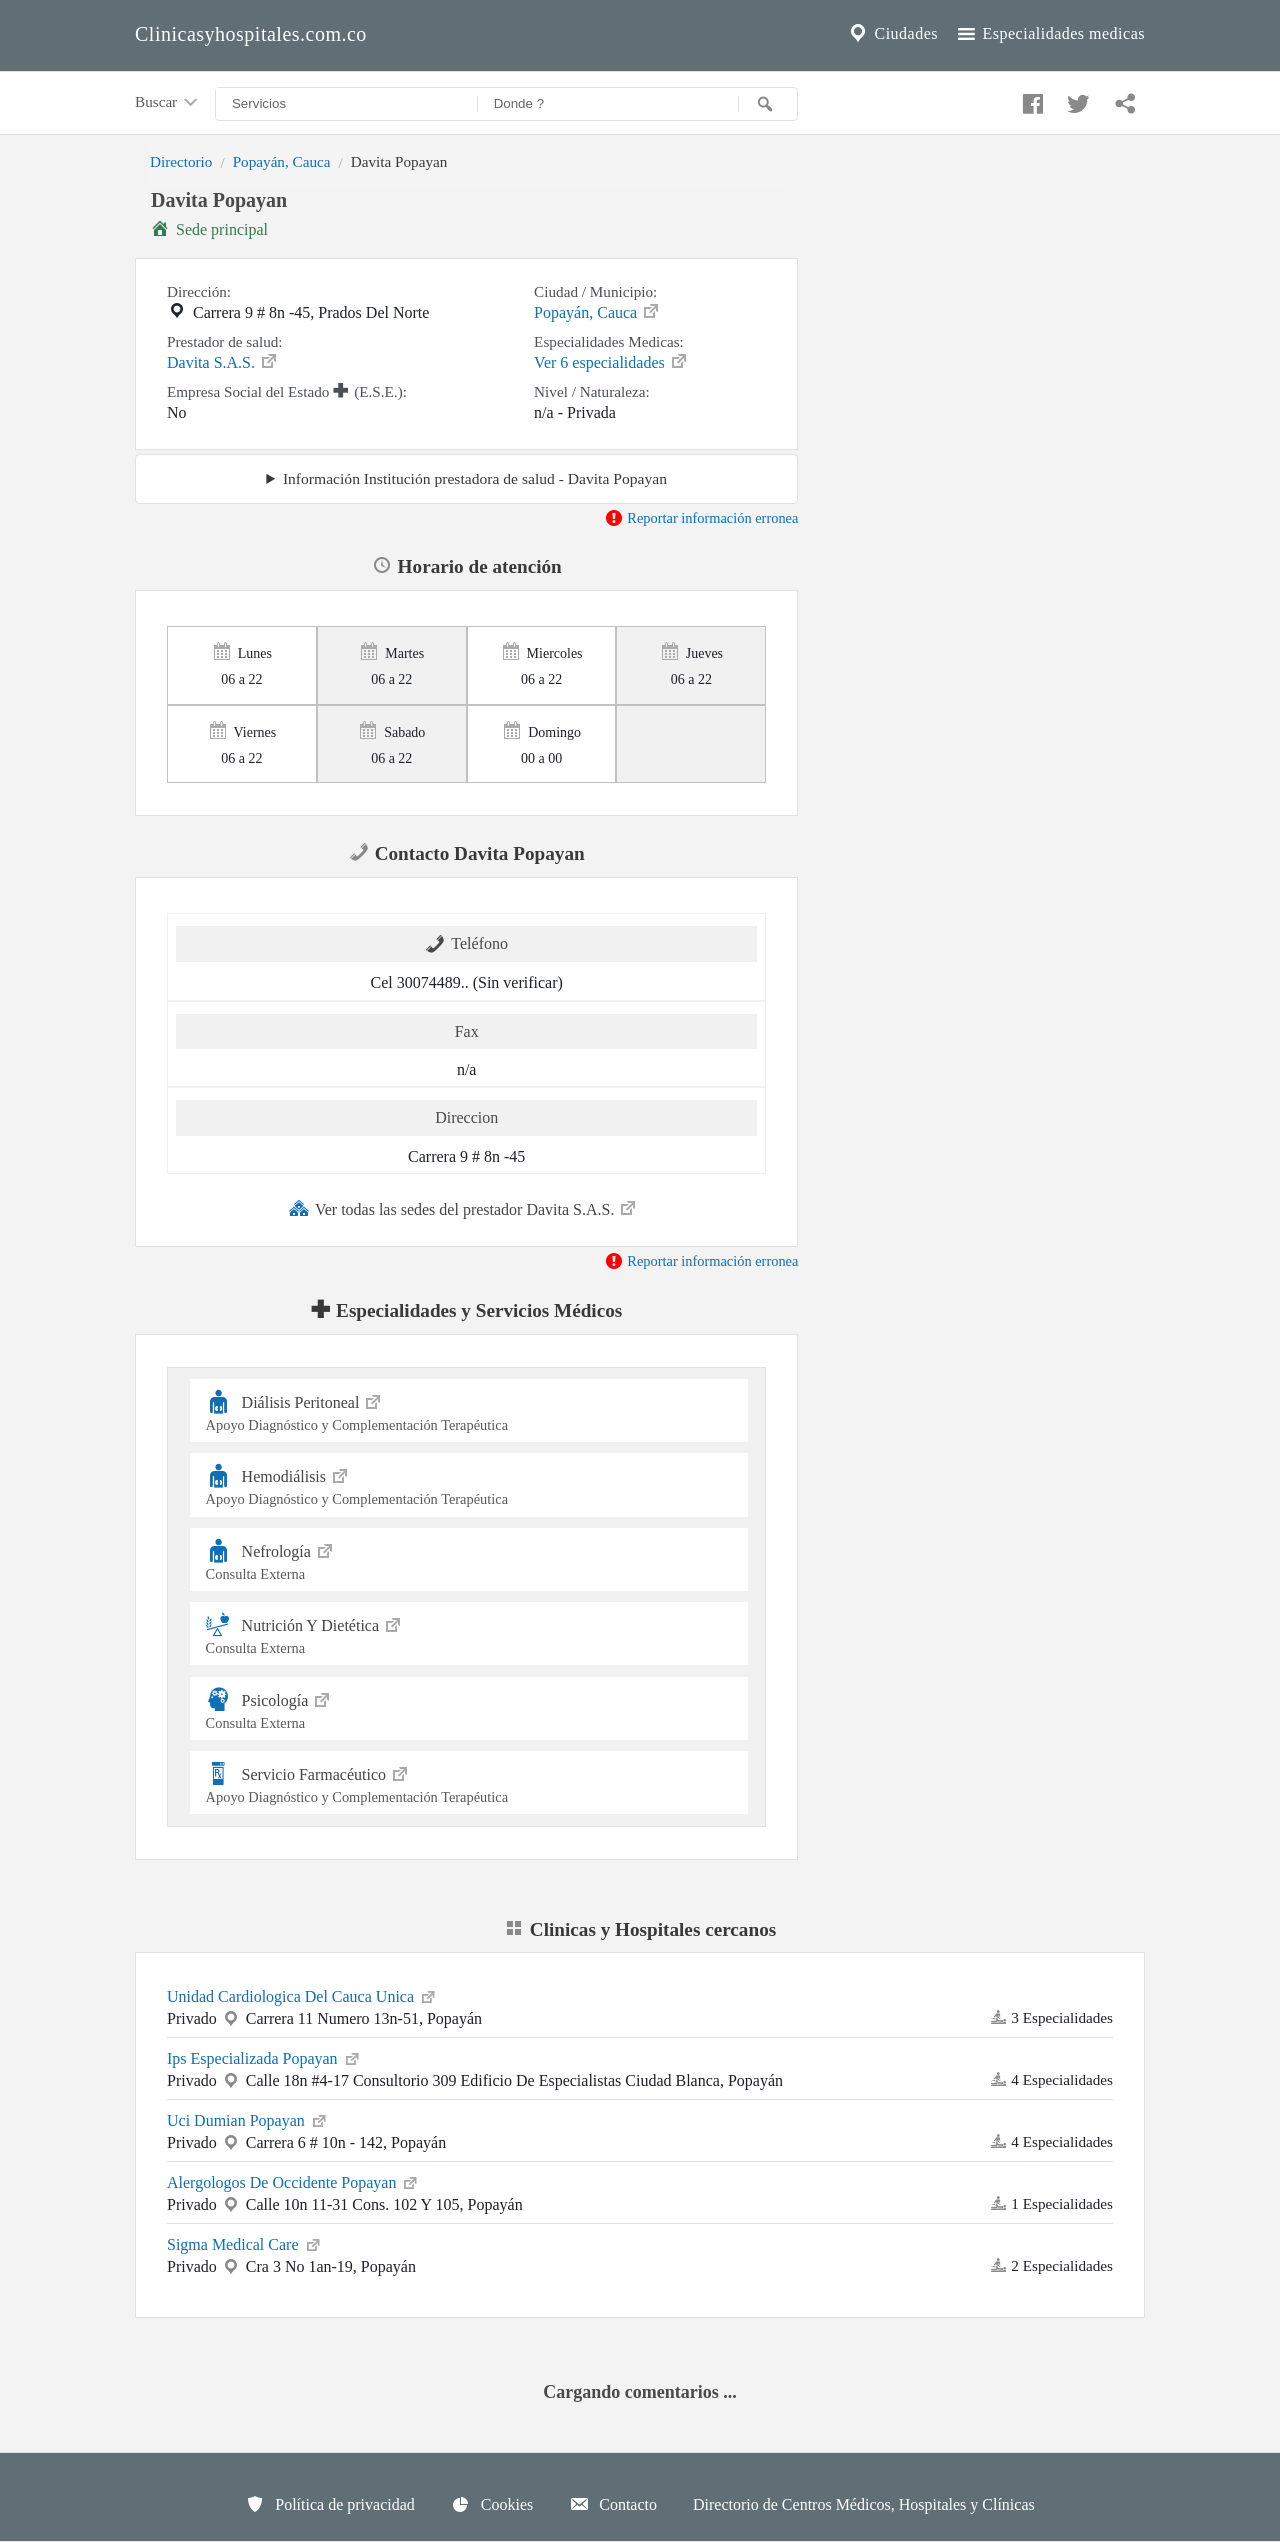 The image size is (1280, 2542). I want to click on Unidad Cardiologica Del Cauca Unica, so click(302, 1995).